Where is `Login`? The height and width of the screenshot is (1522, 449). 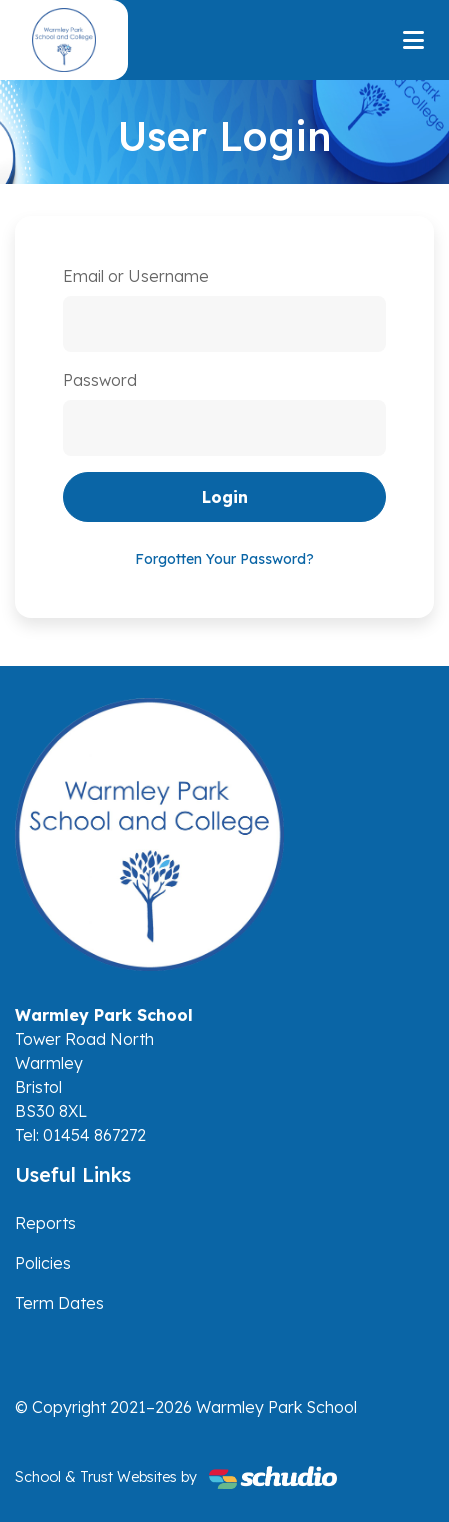
Login is located at coordinates (225, 497).